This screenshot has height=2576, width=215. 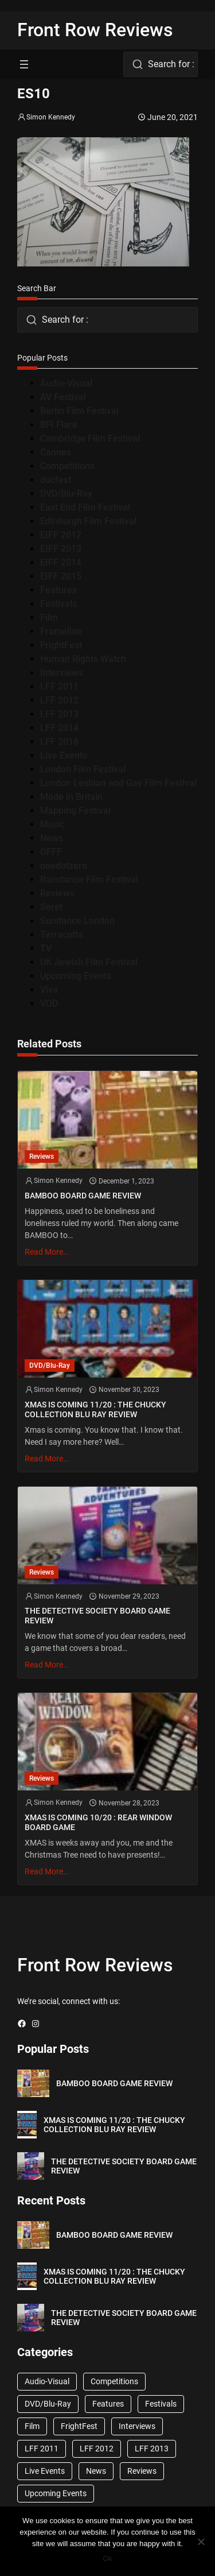 I want to click on Film, so click(x=49, y=617).